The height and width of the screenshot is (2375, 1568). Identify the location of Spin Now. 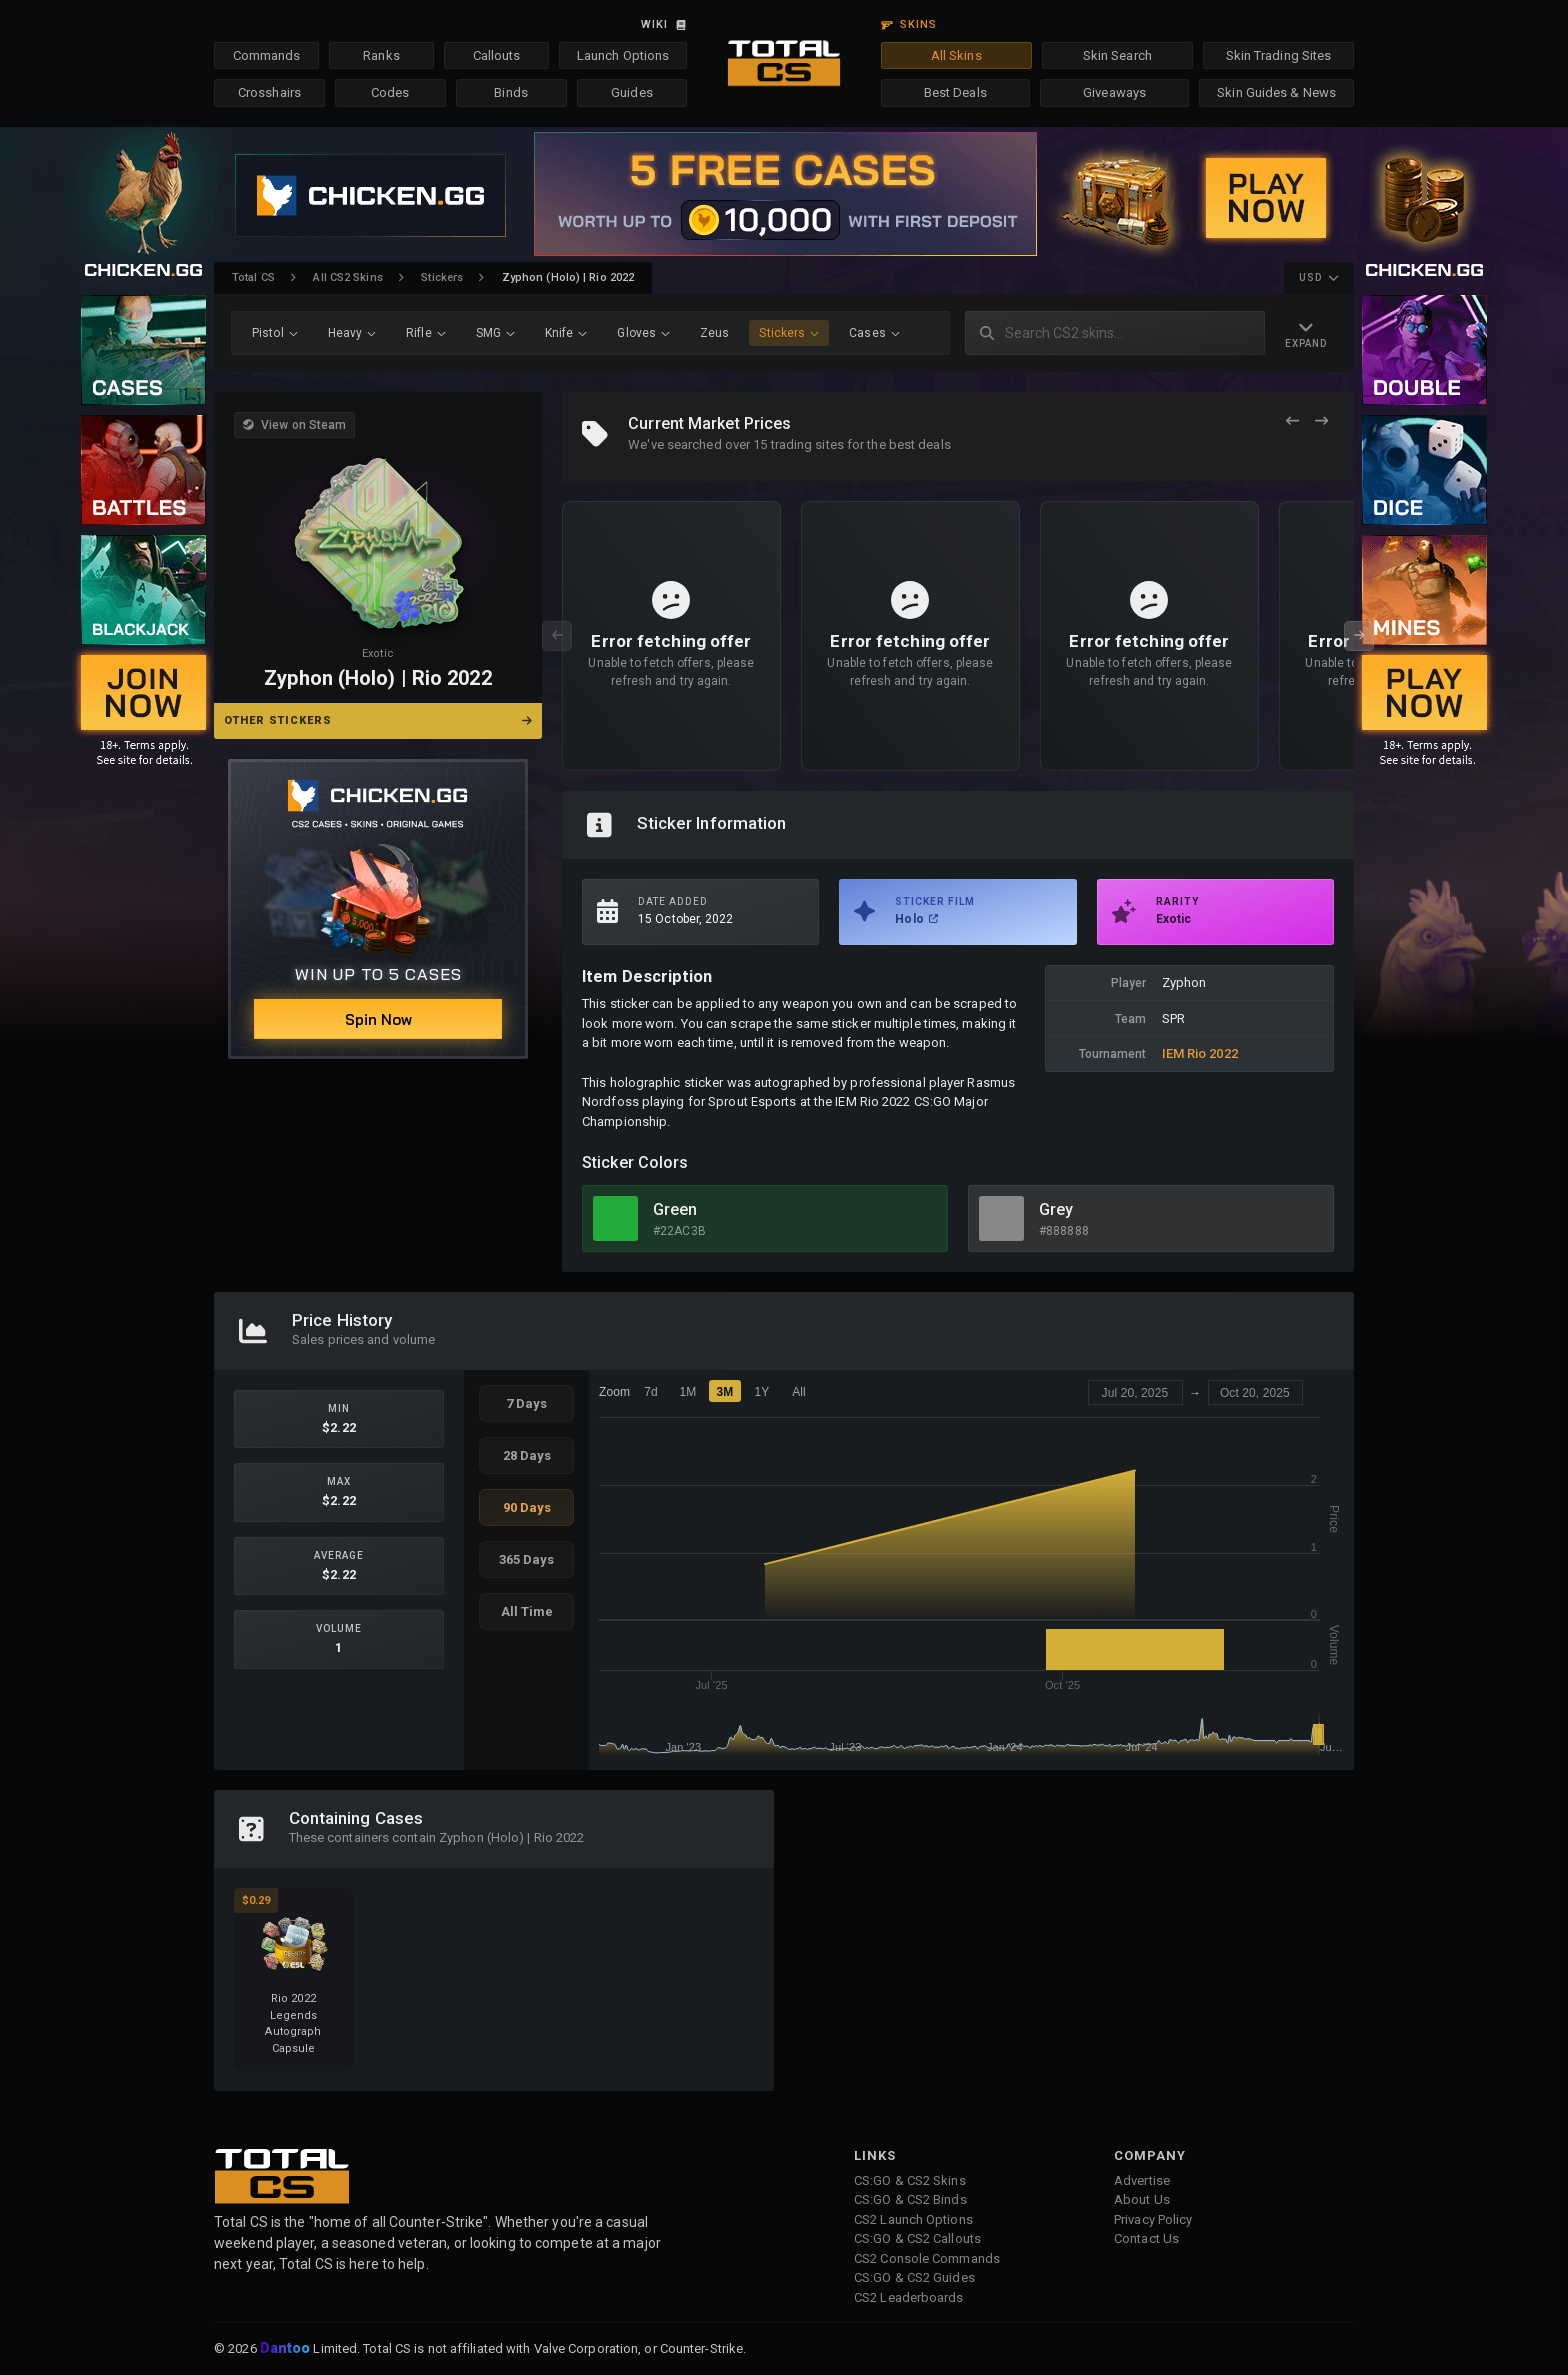
(378, 1019).